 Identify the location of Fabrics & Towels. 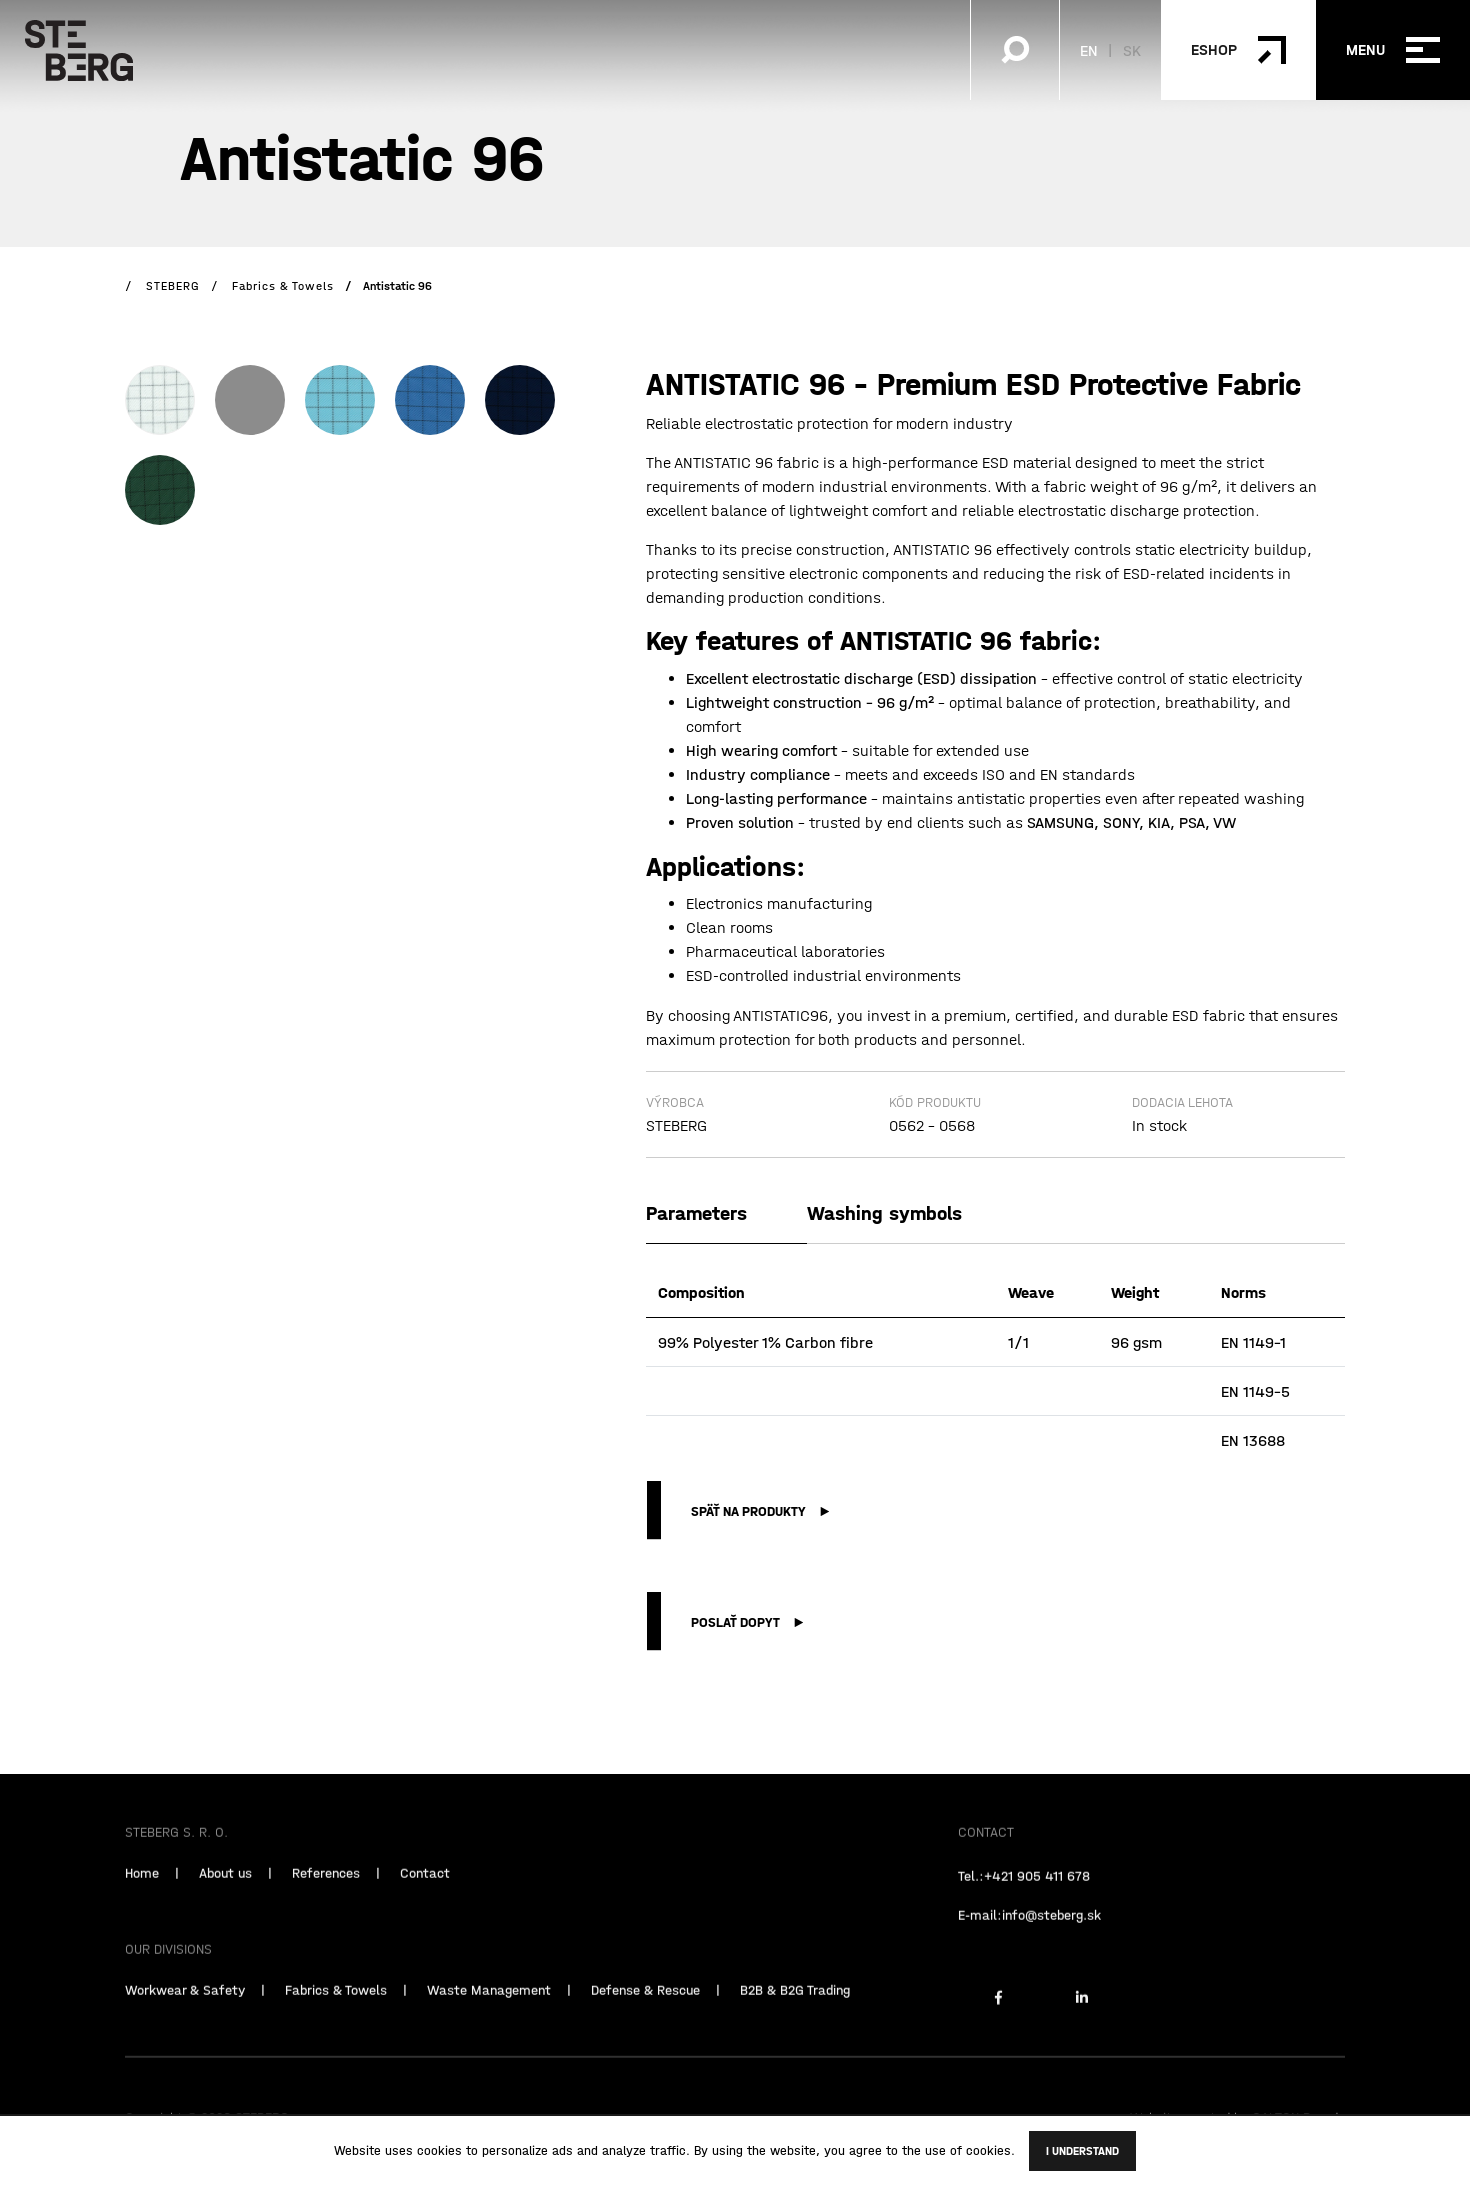
(336, 2027).